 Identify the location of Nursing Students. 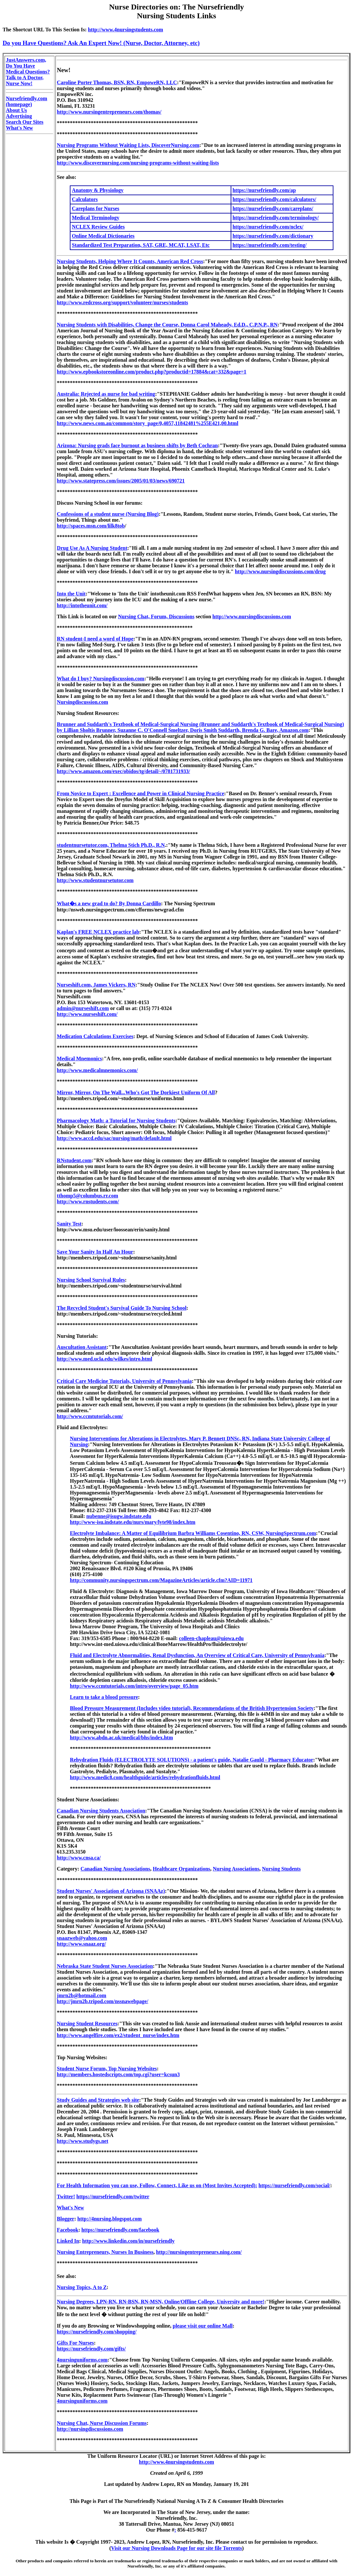
(281, 1869).